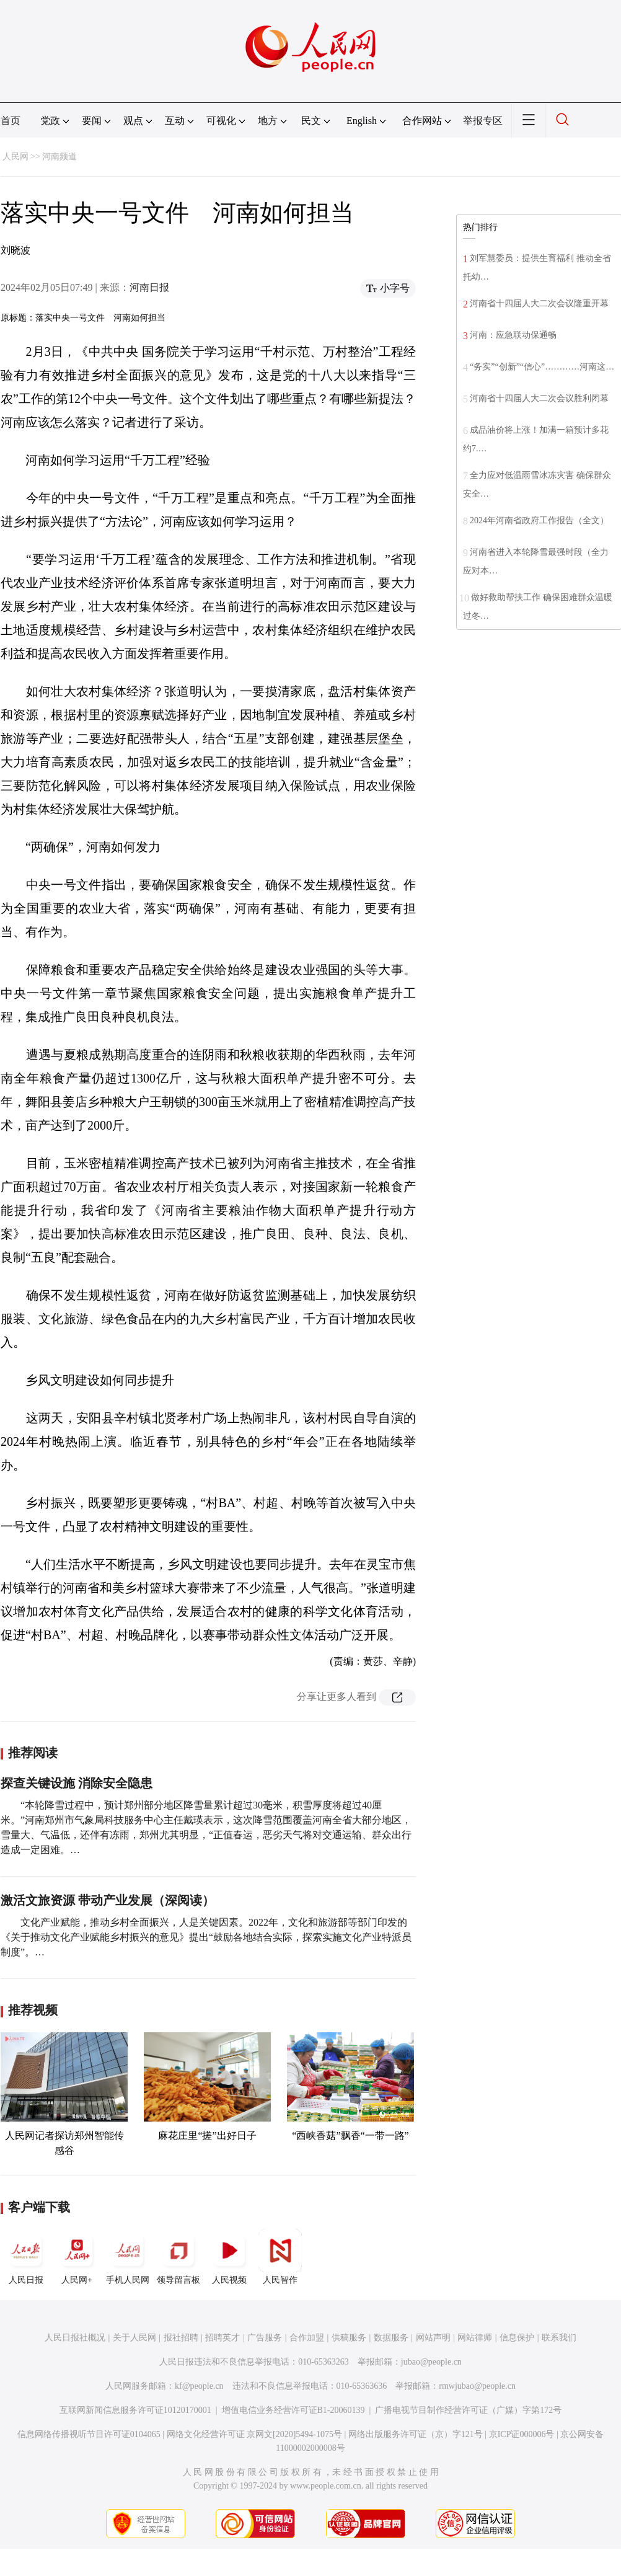 The width and height of the screenshot is (621, 2576). What do you see at coordinates (89, 2434) in the screenshot?
I see `信息网络传播视听节目许可证0104065` at bounding box center [89, 2434].